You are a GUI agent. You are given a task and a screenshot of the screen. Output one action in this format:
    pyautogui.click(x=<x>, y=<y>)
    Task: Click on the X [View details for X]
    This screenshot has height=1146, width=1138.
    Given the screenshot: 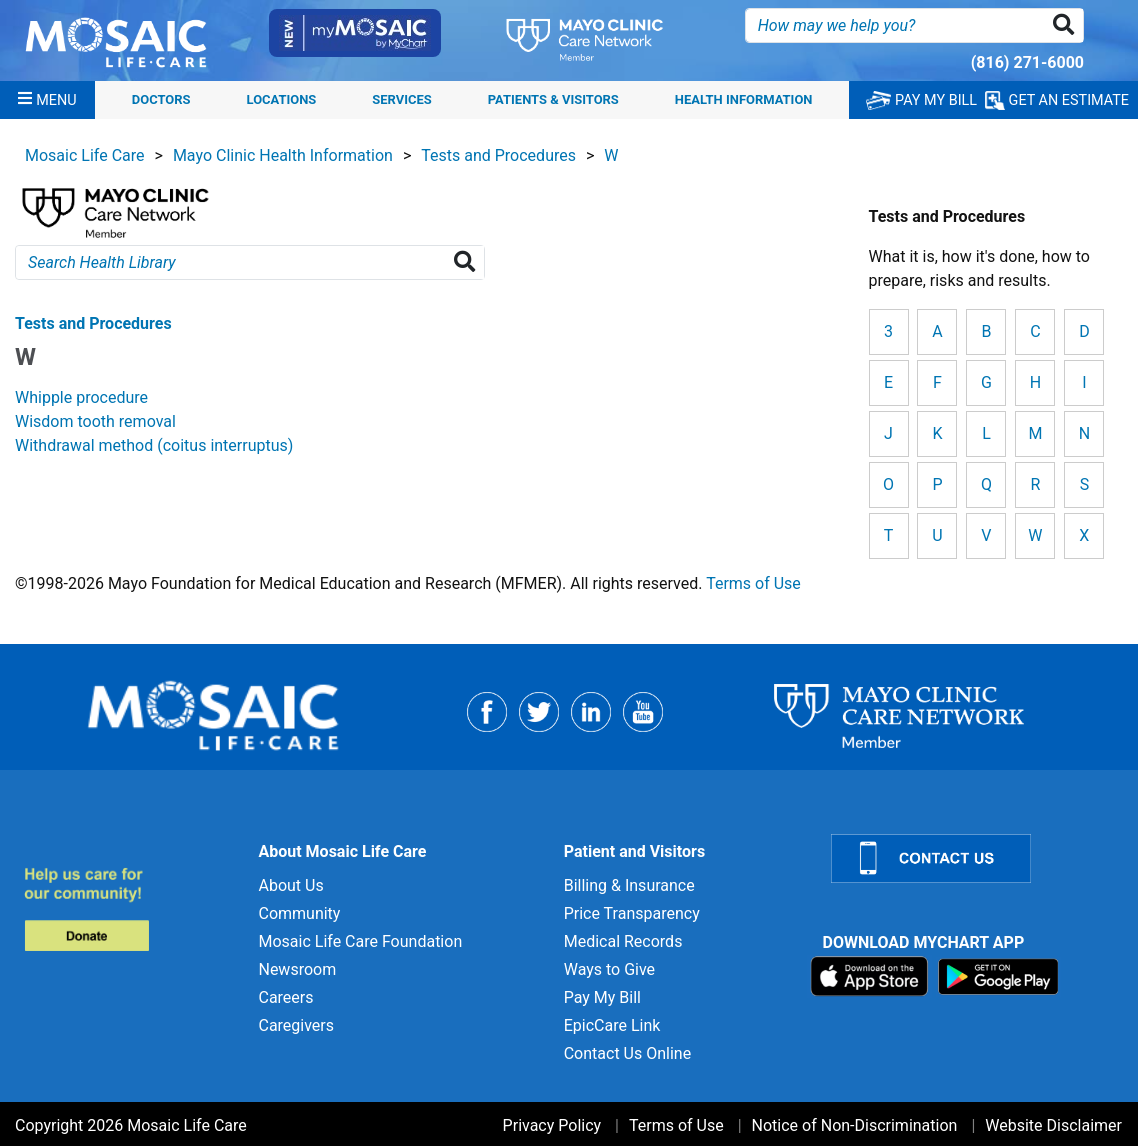 What is the action you would take?
    pyautogui.click(x=1084, y=535)
    